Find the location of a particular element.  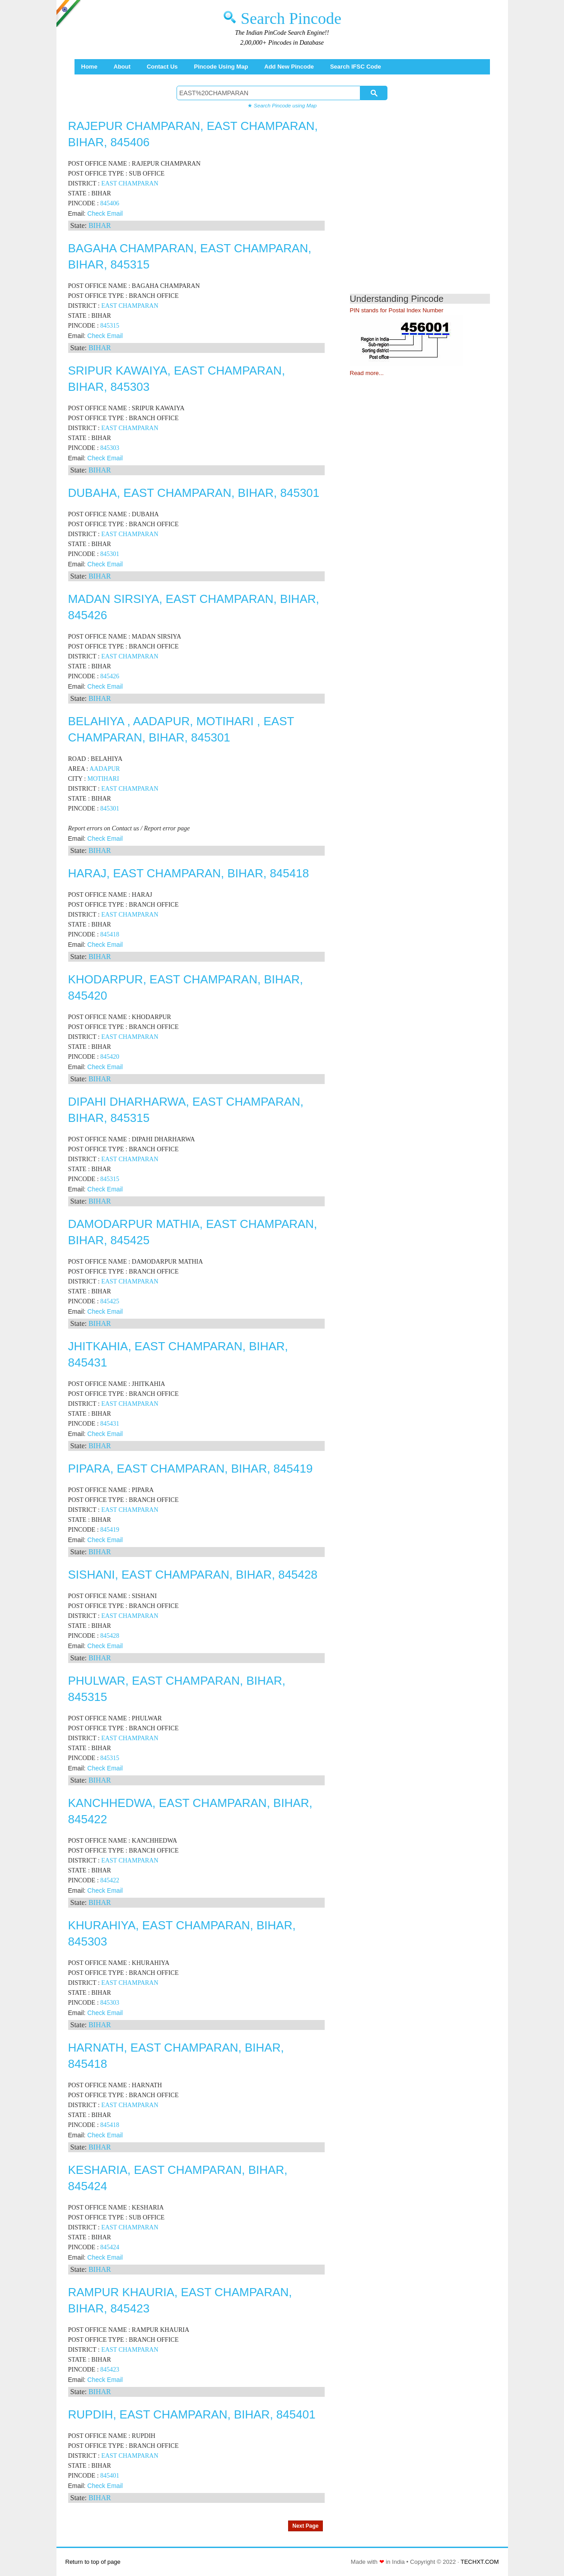

PIPARA, EAST CHAMPARAN, BIHAR, 845419 is located at coordinates (190, 1468).